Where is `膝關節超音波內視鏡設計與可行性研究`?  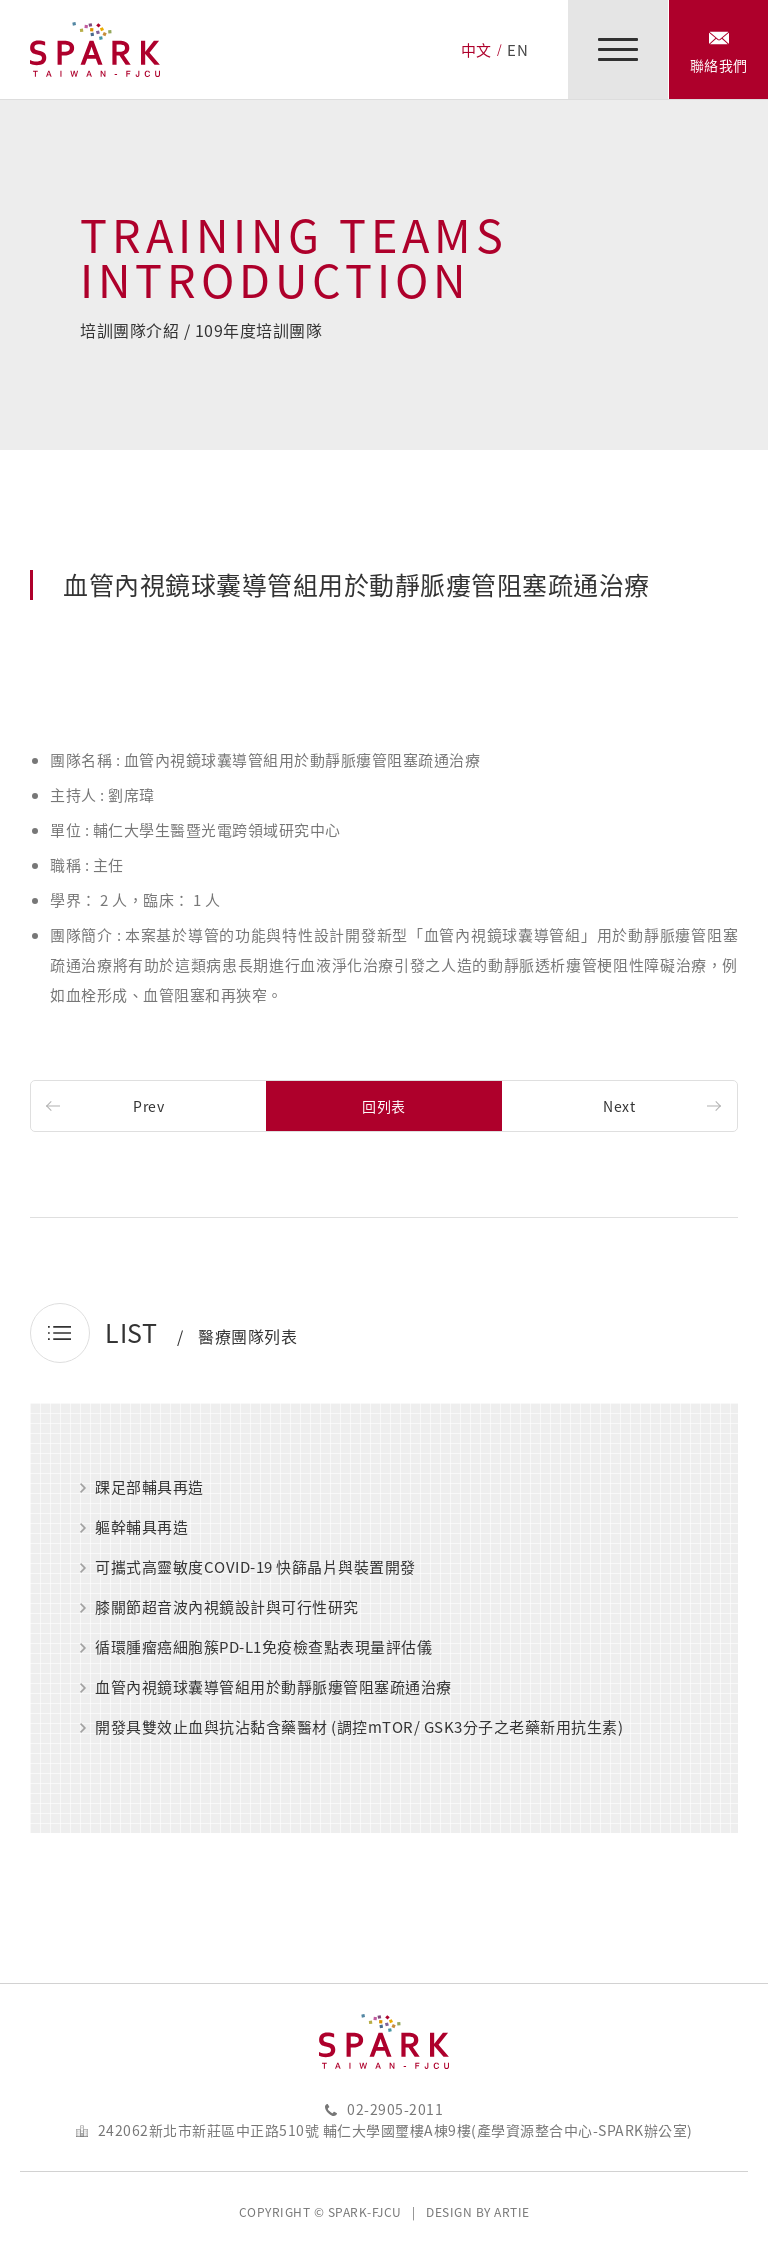
膝關節超音波內視鏡設計與可行性研究 is located at coordinates (227, 1608).